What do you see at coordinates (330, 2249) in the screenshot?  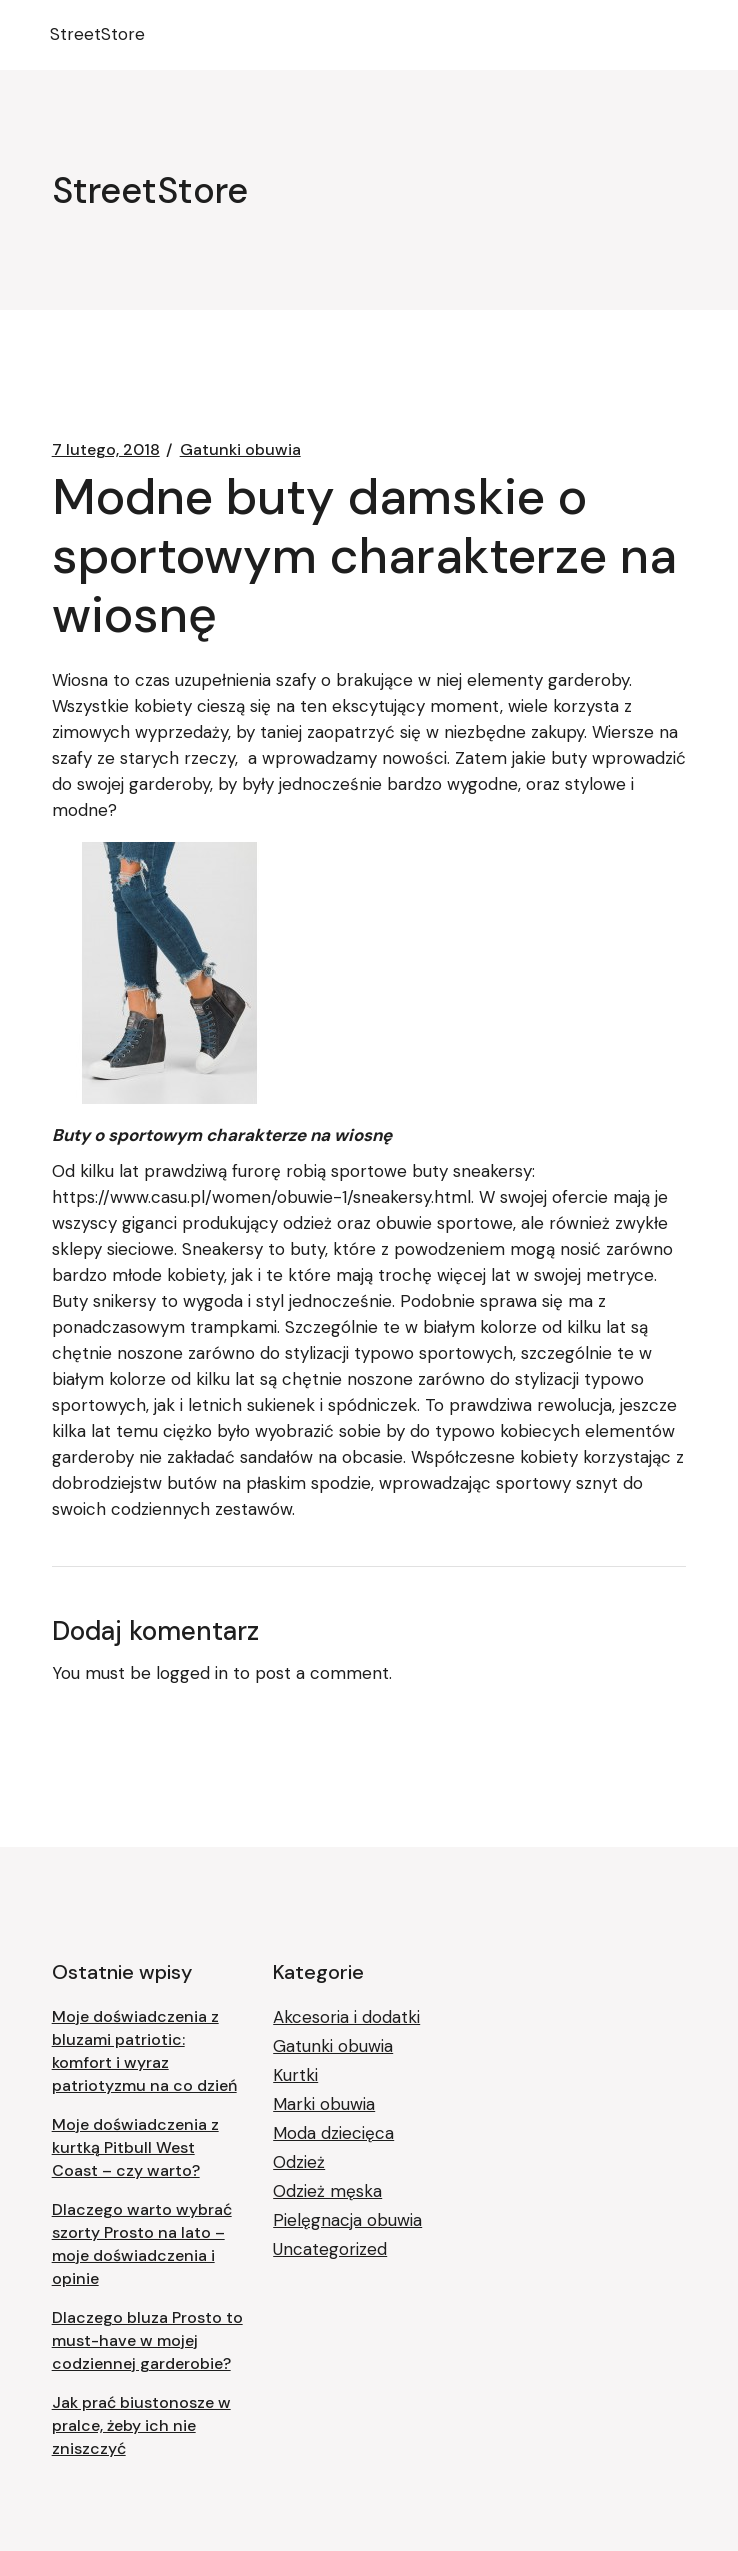 I see `Uncategorized` at bounding box center [330, 2249].